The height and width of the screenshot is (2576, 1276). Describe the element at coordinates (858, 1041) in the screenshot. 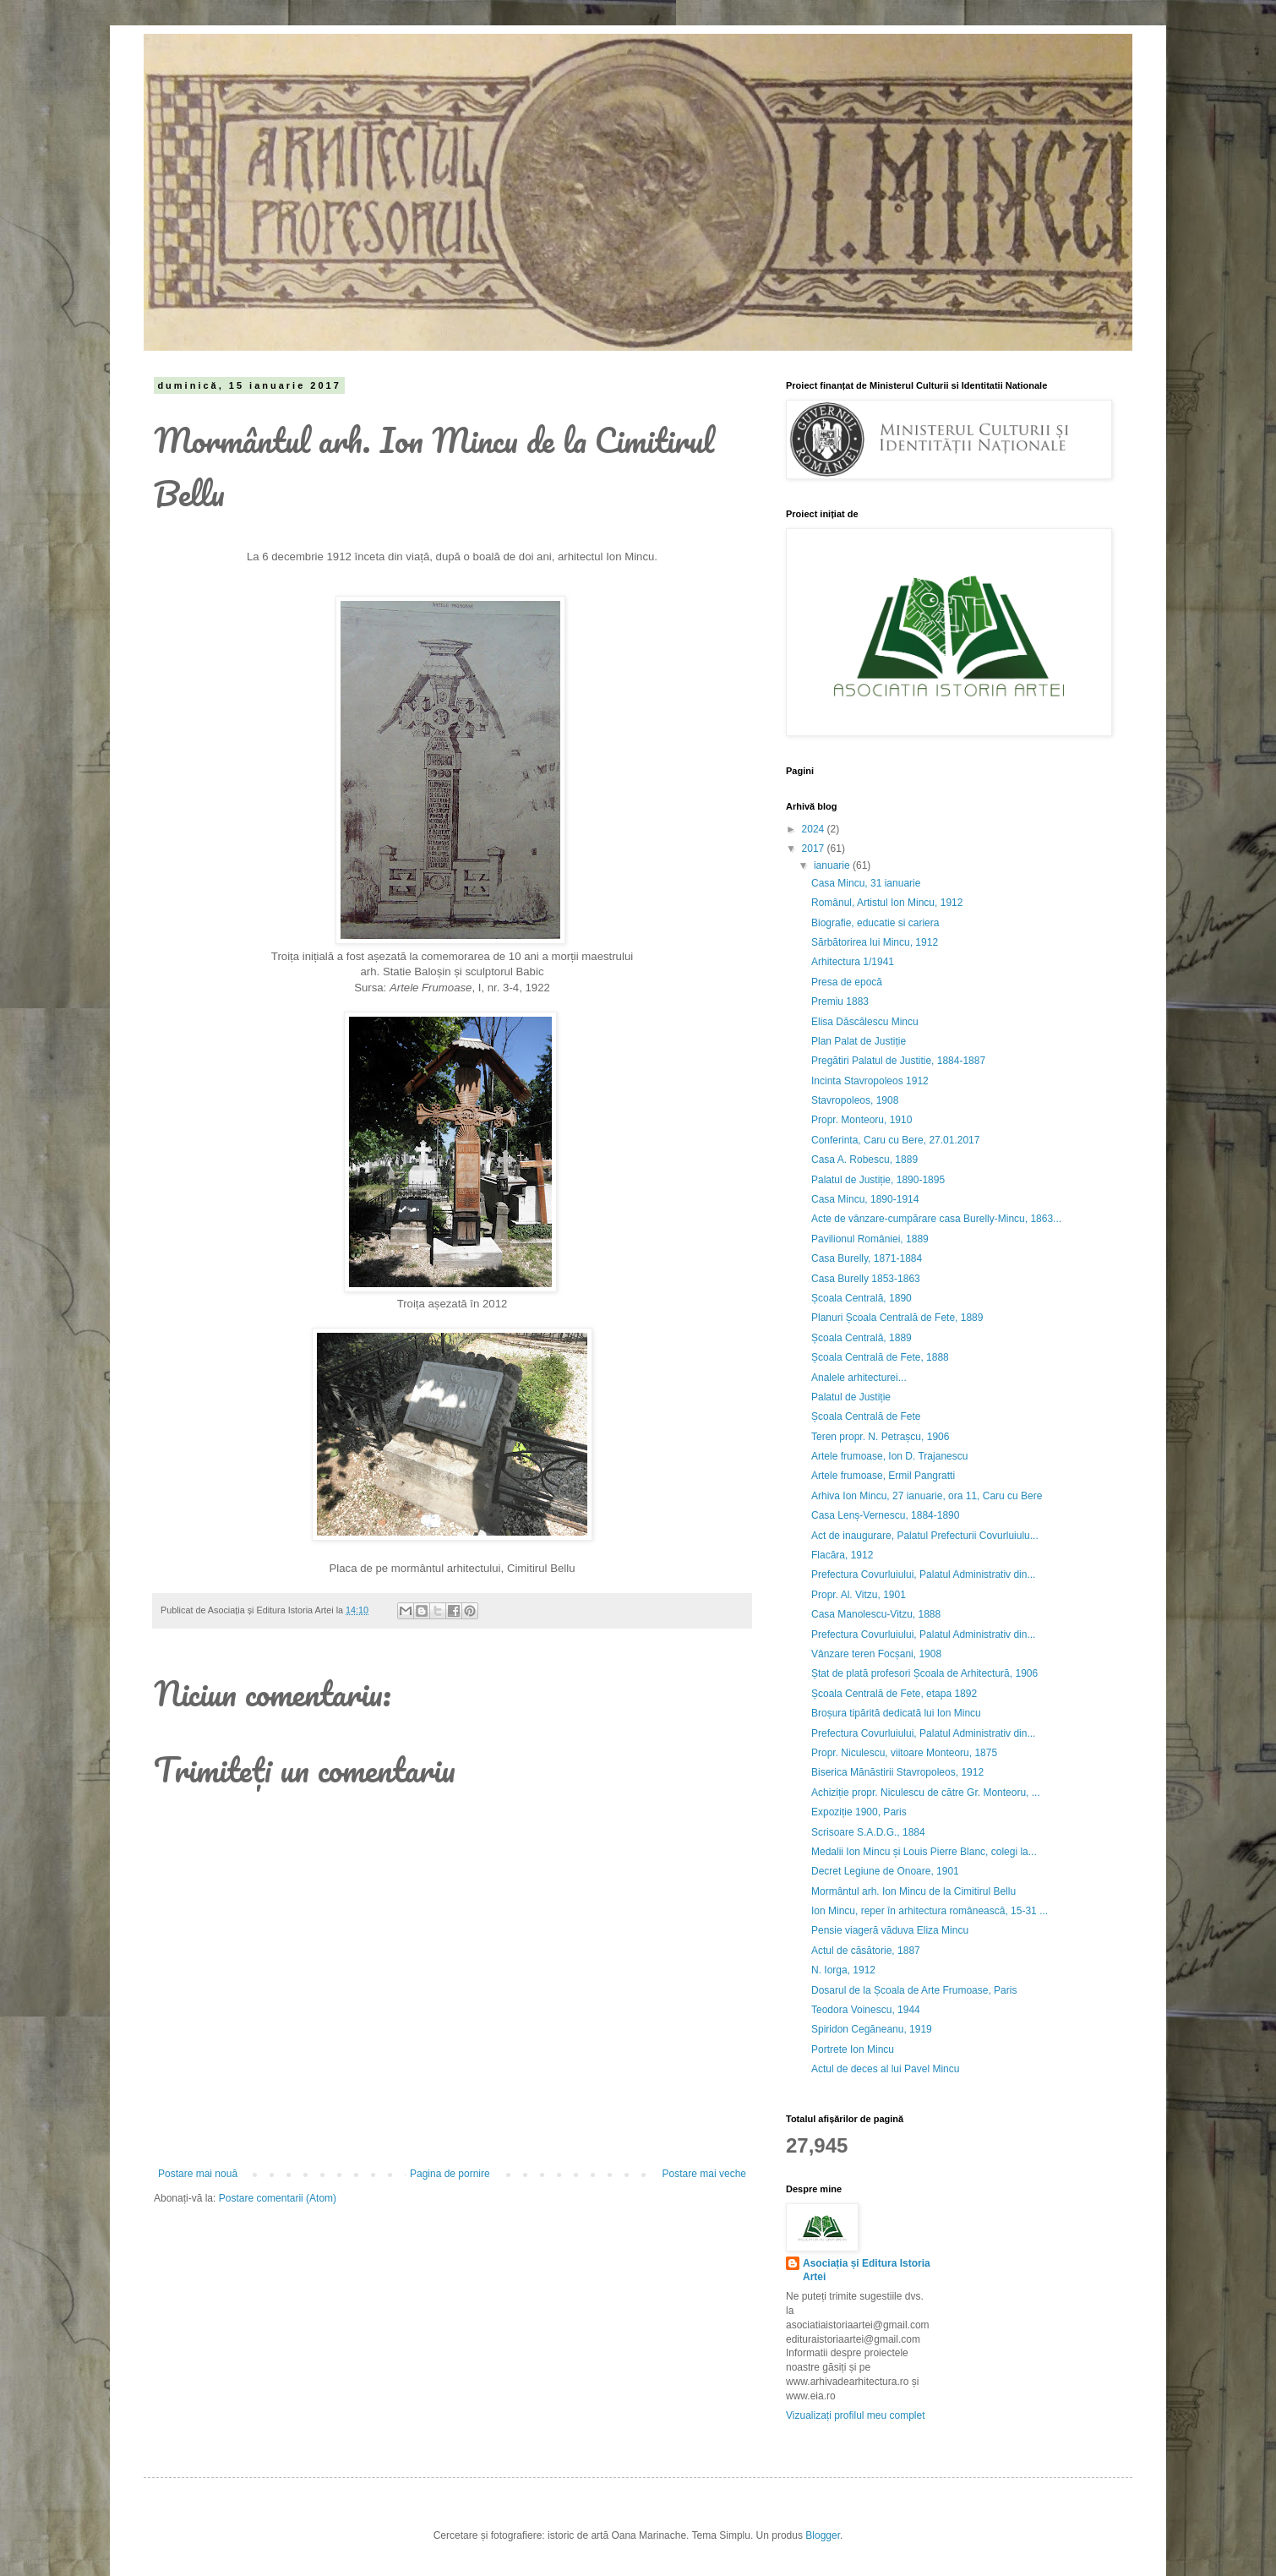

I see `Plan Palat de Justiție` at that location.